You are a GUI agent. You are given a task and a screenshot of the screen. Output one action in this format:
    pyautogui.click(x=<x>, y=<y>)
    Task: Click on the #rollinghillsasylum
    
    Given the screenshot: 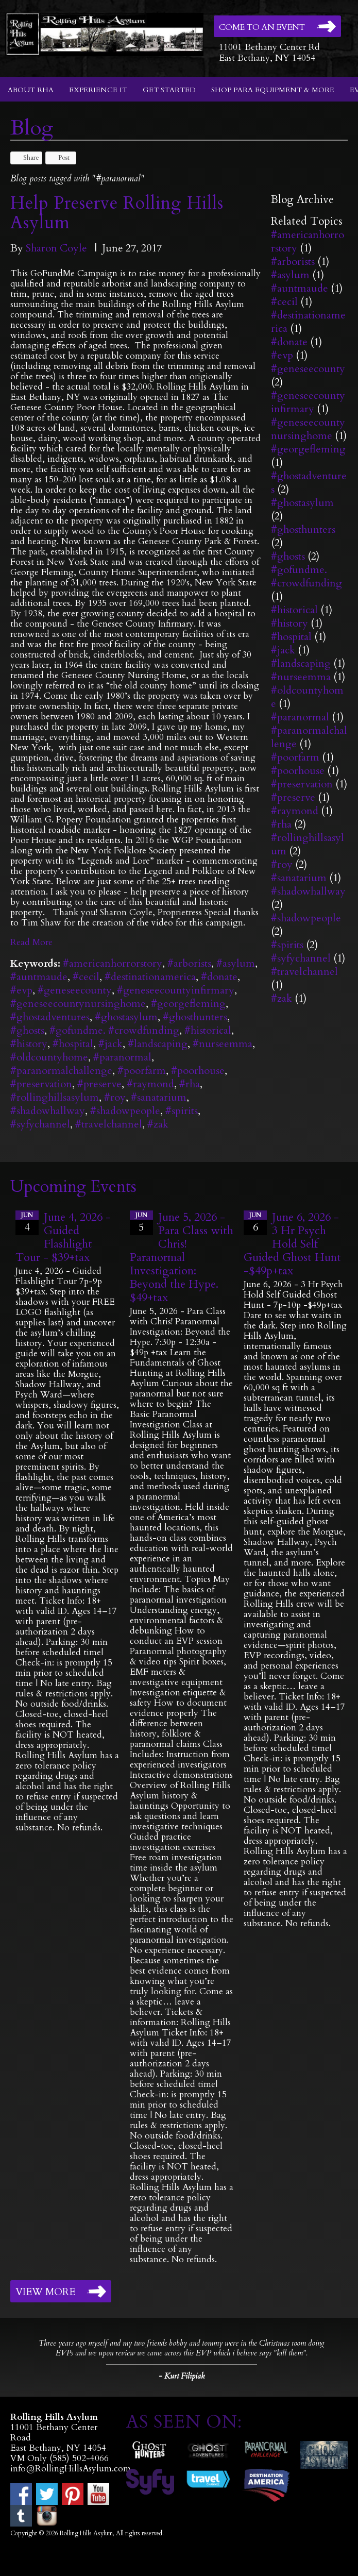 What is the action you would take?
    pyautogui.click(x=54, y=1097)
    